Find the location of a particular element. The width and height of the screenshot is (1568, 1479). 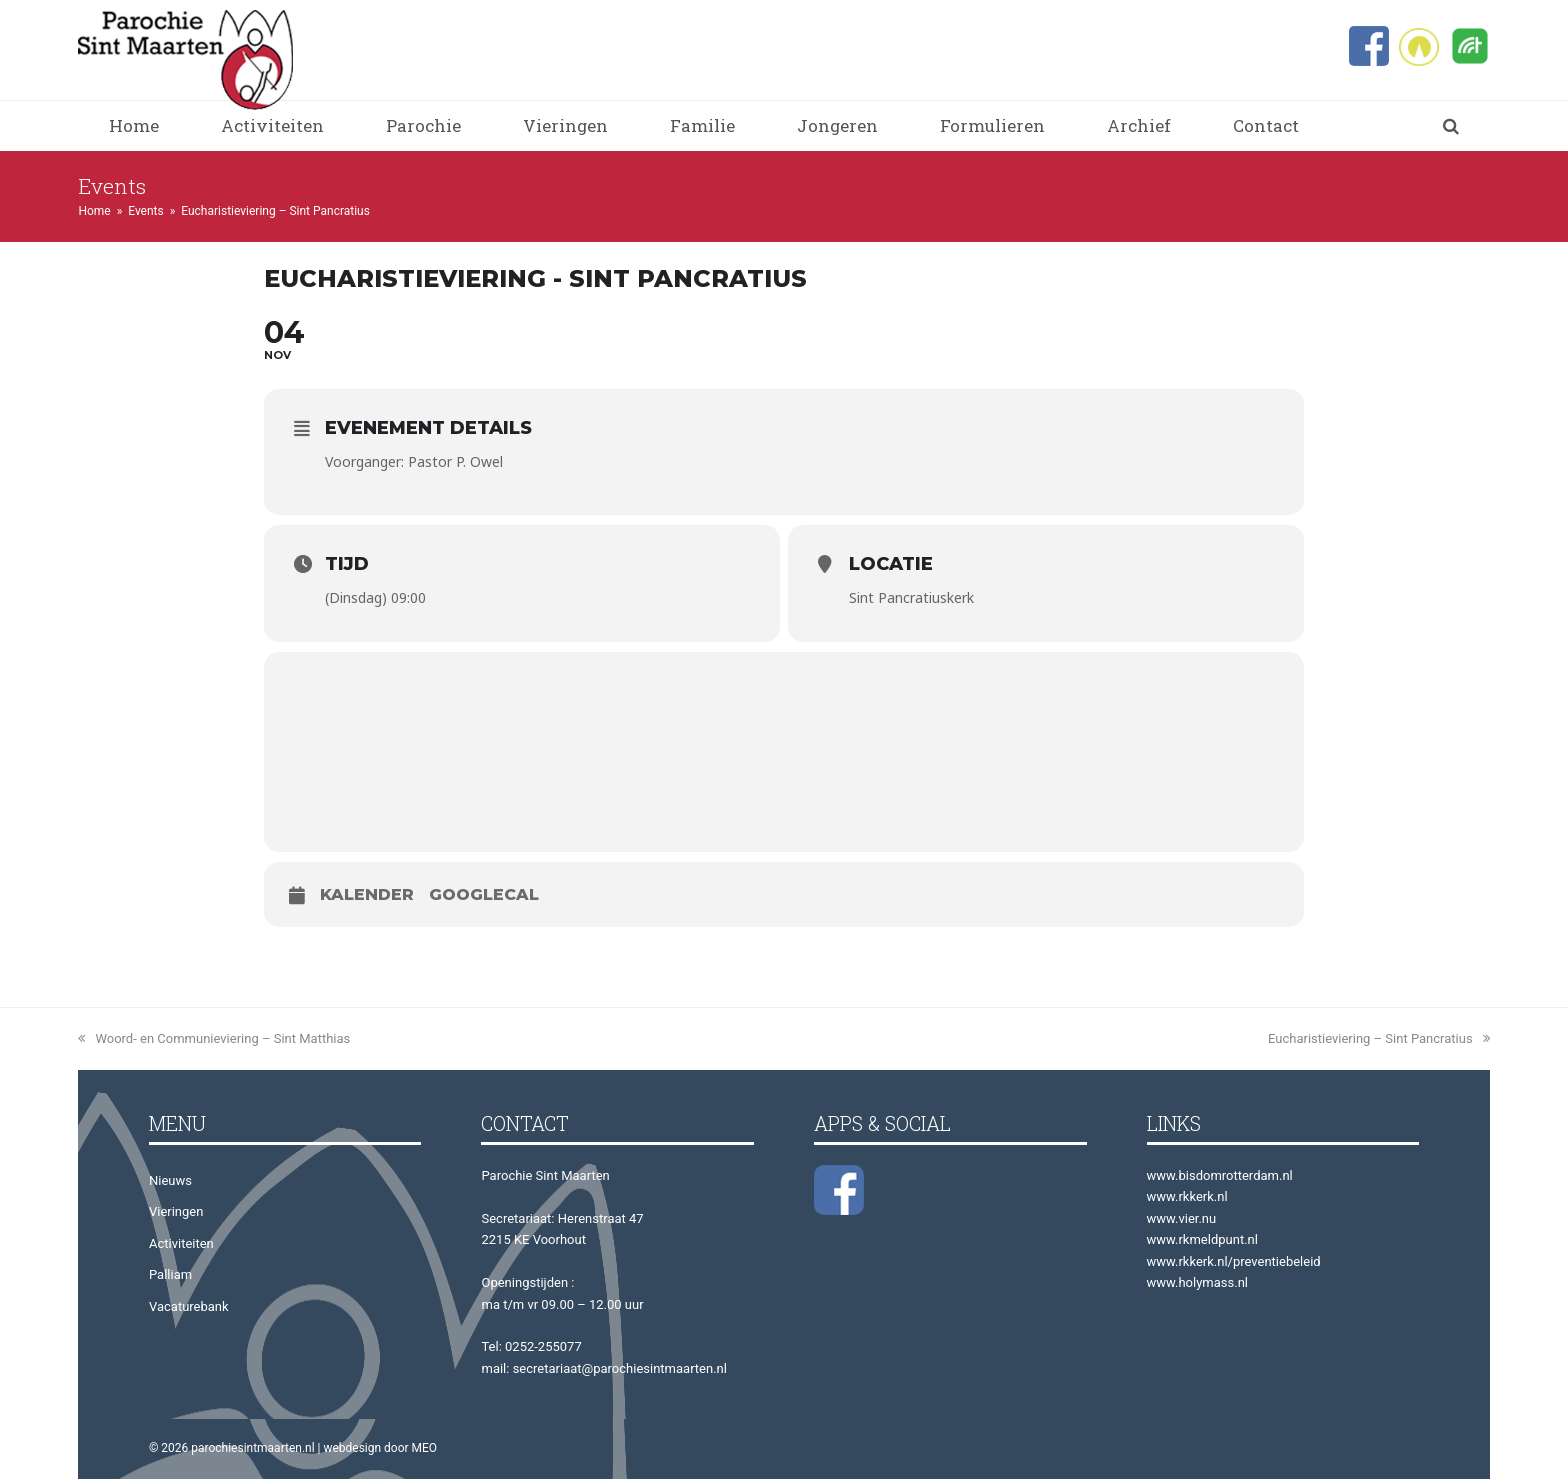

www.holymass.nl is located at coordinates (1198, 1282).